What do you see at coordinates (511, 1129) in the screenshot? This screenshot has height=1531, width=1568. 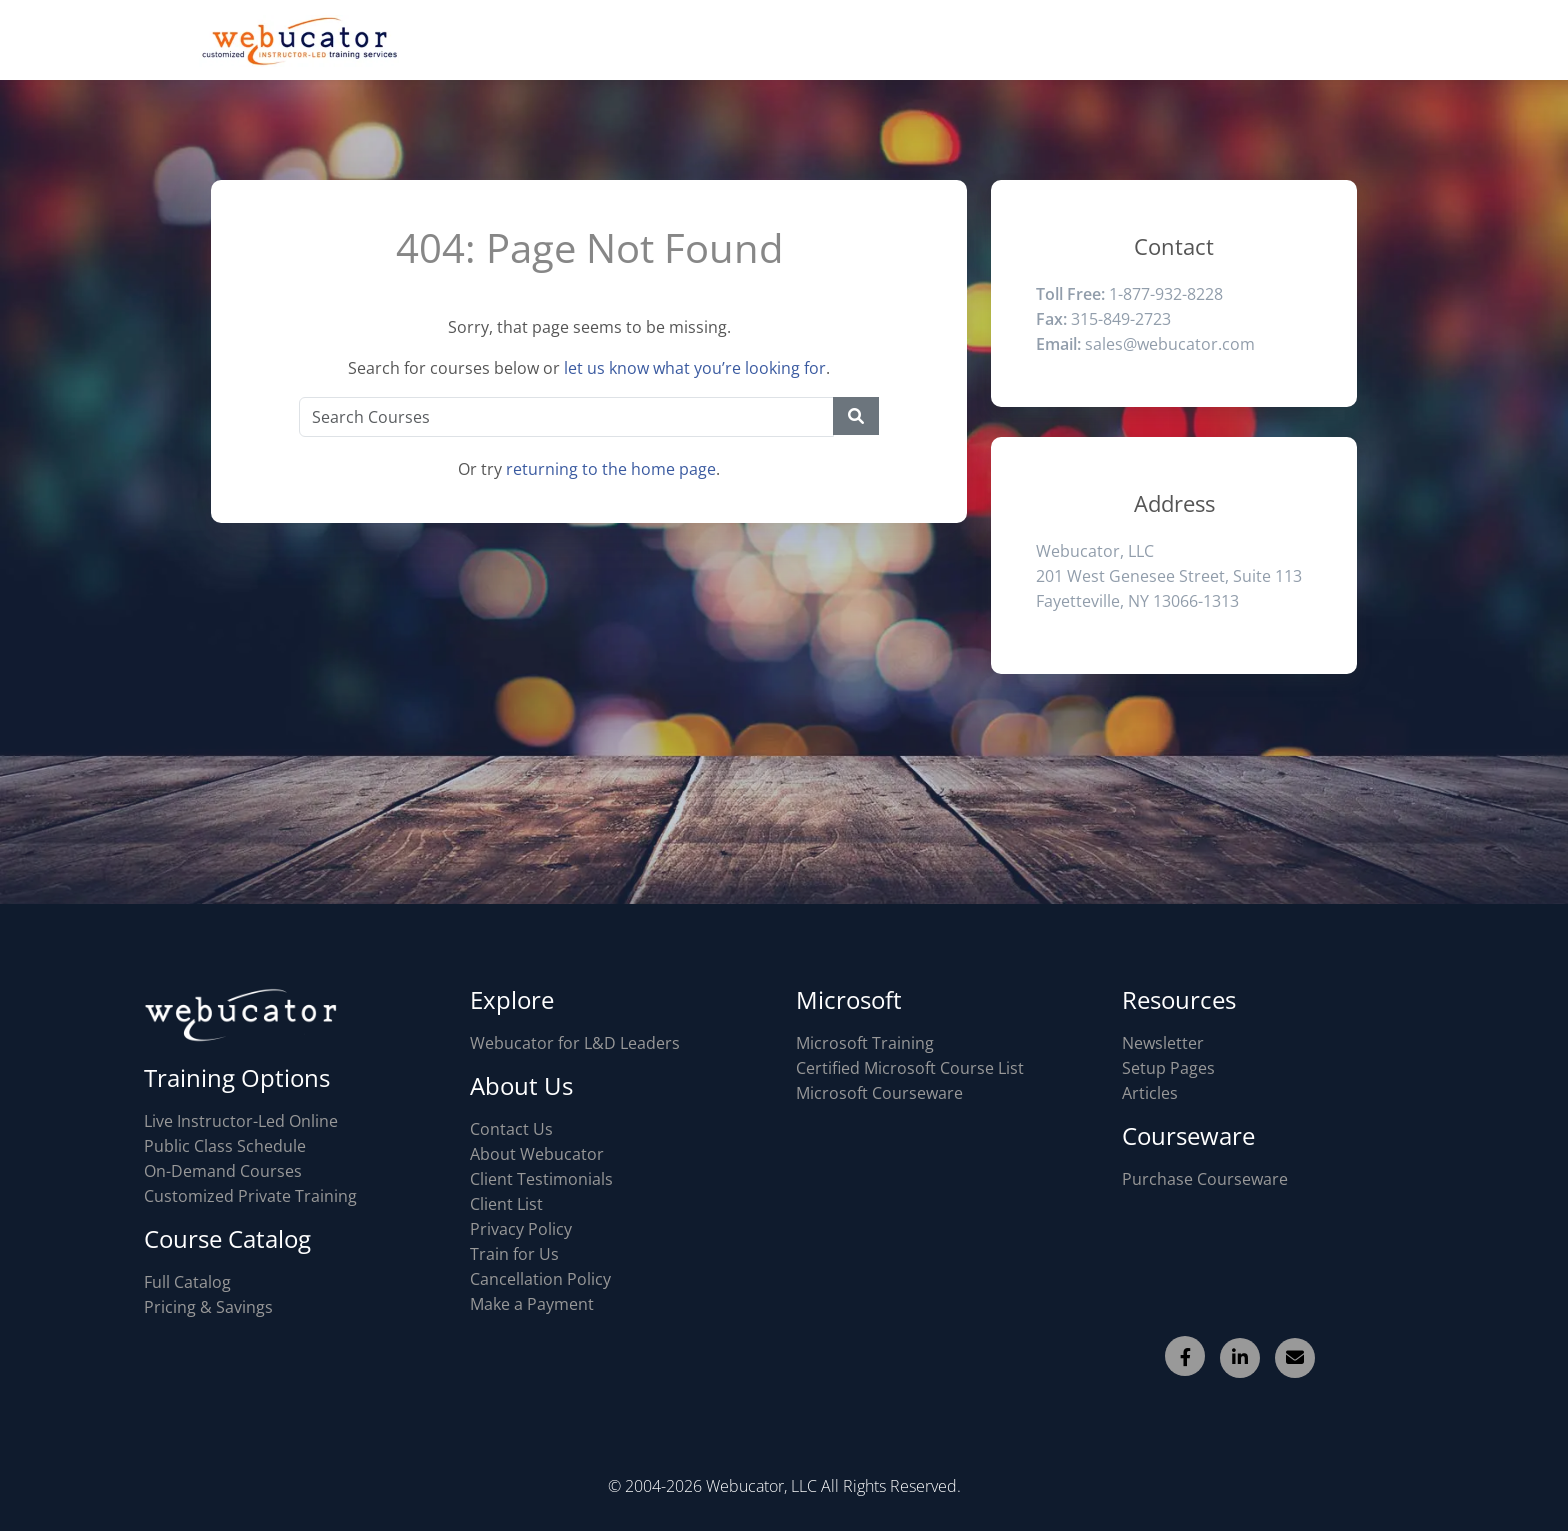 I see `Contact Us` at bounding box center [511, 1129].